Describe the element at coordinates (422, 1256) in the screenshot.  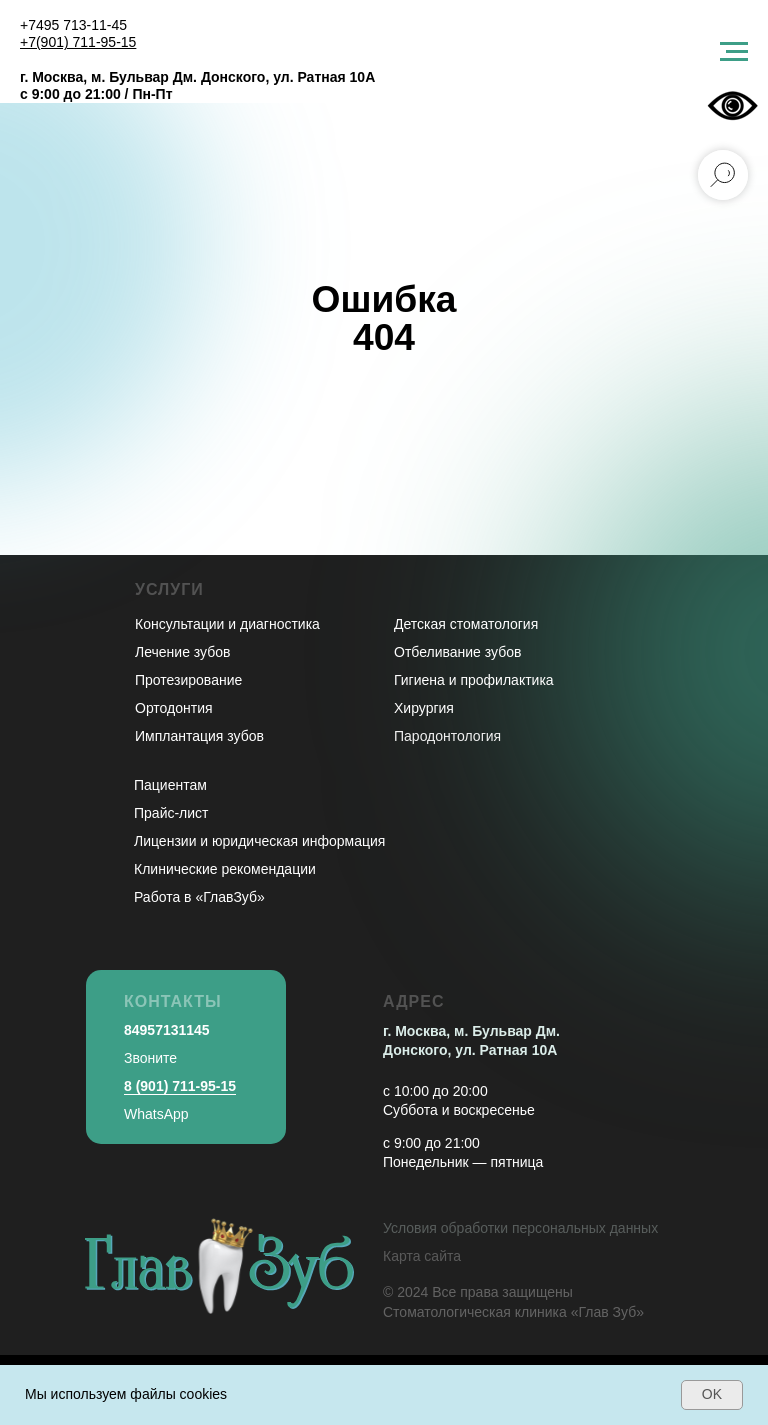
I see `Карта сайта` at that location.